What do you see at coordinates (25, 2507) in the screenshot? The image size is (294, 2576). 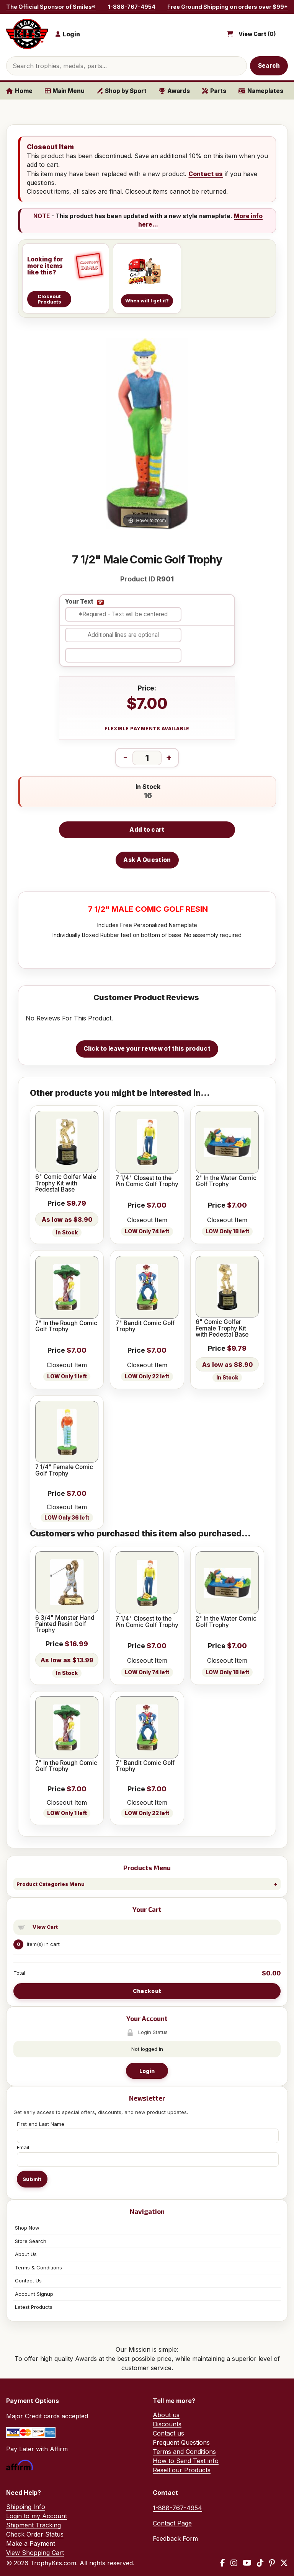 I see `Shipping Info` at bounding box center [25, 2507].